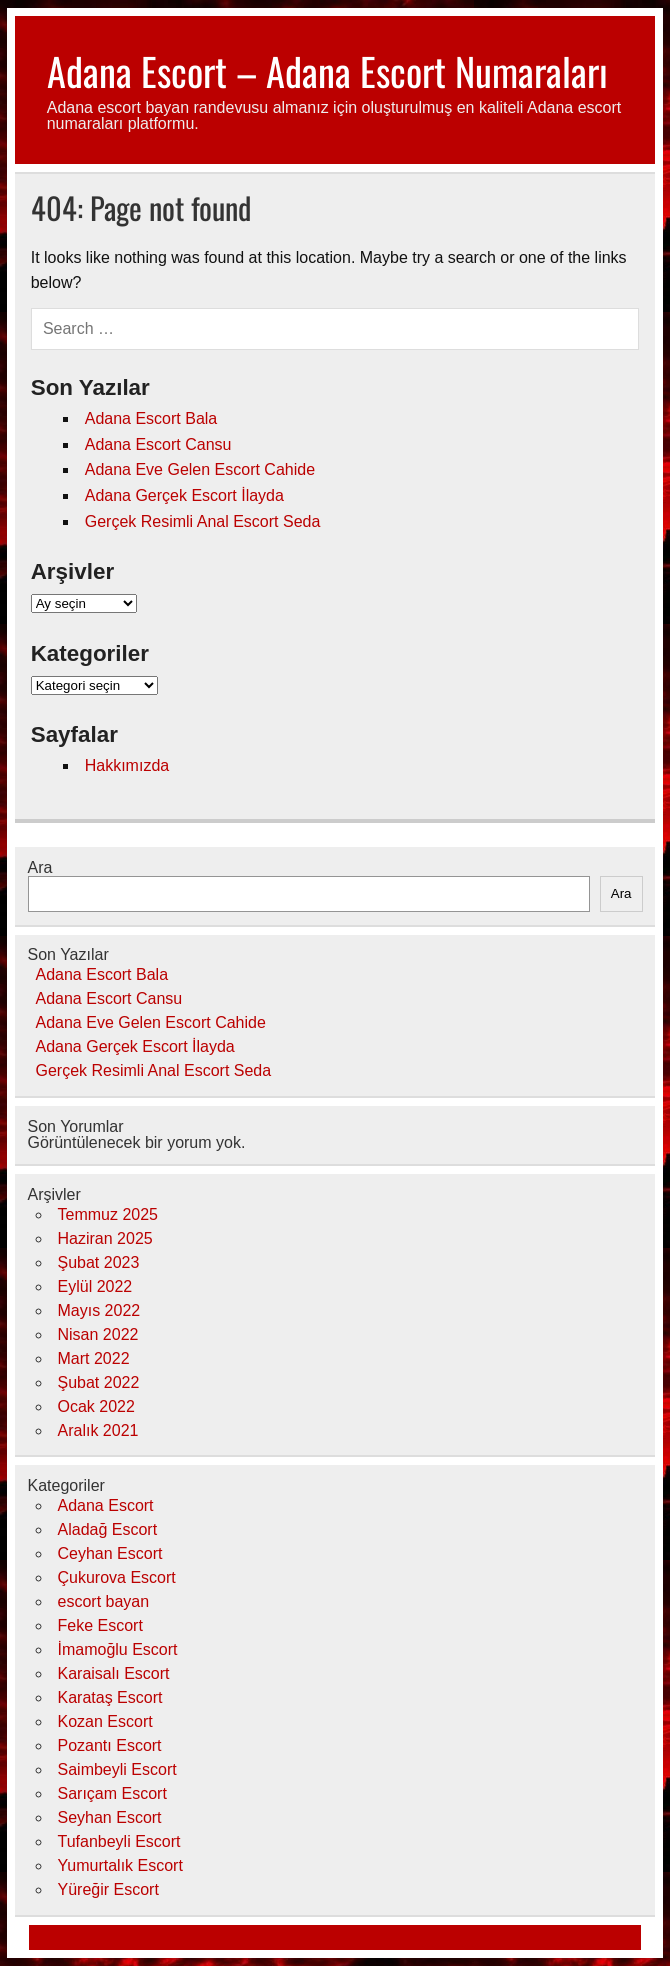  I want to click on Ceyhan Escort, so click(110, 1553).